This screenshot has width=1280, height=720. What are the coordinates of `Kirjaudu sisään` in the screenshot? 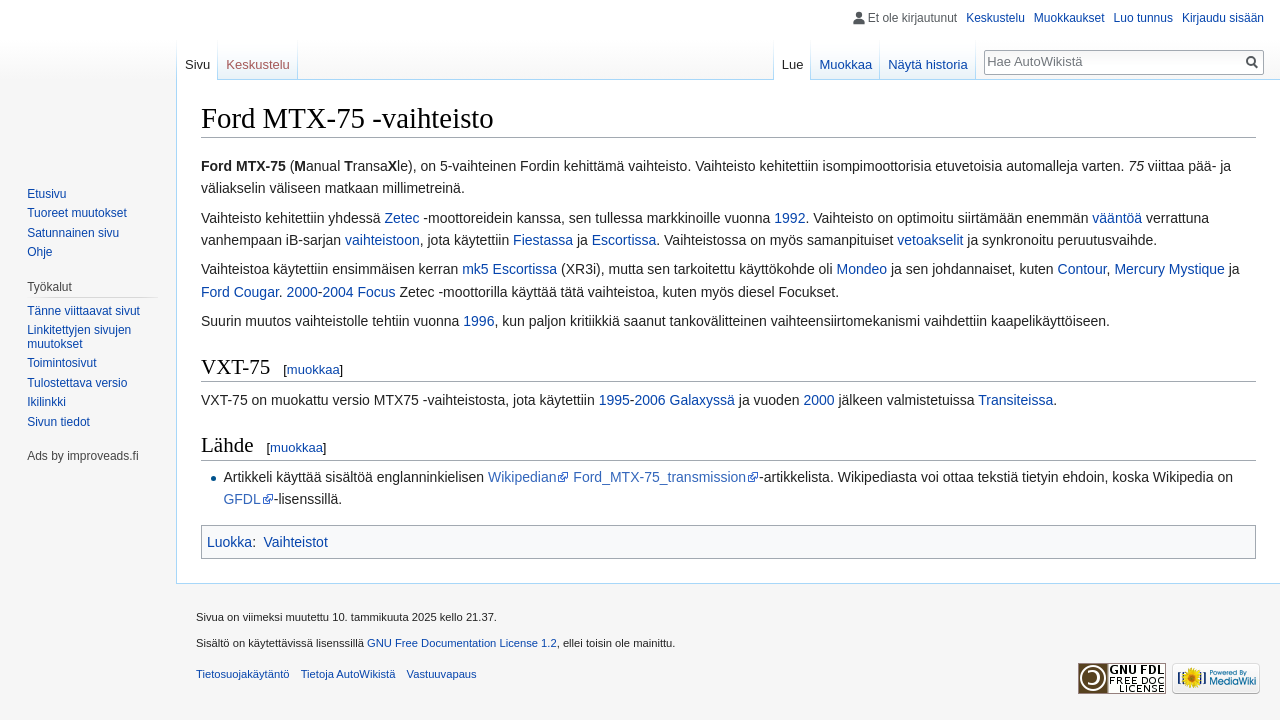 It's located at (1223, 18).